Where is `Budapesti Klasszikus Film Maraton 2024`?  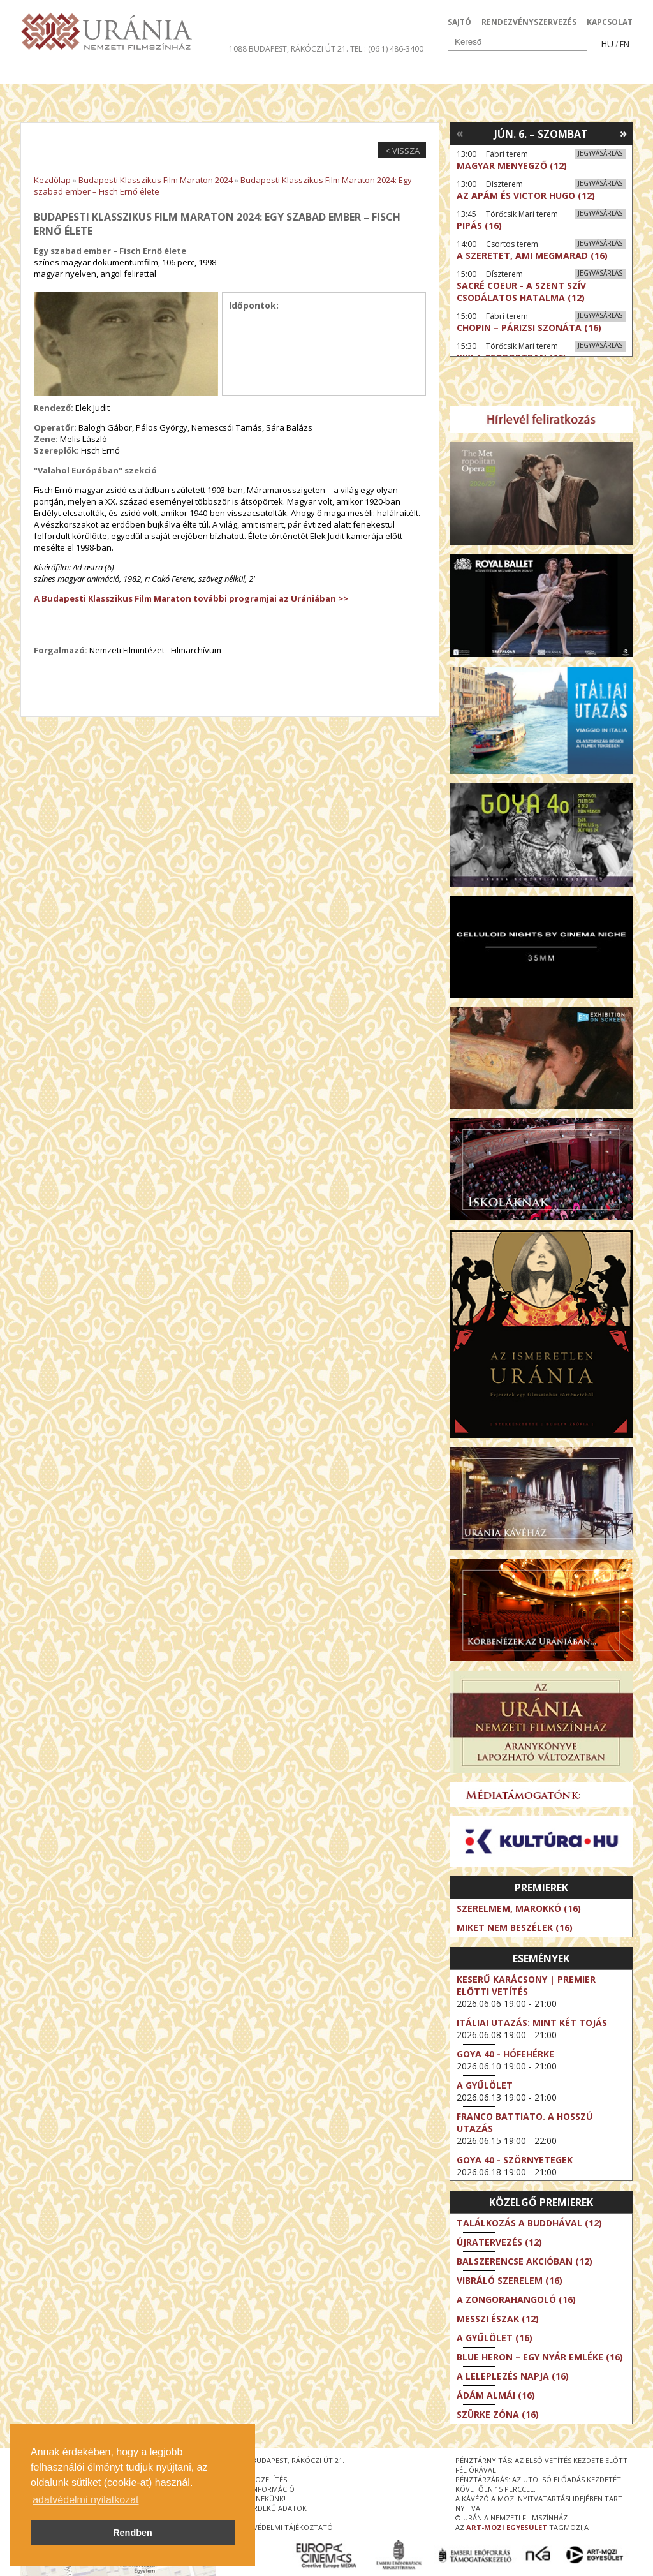
Budapesti Klasszikus Film Maraton 2024 is located at coordinates (155, 180).